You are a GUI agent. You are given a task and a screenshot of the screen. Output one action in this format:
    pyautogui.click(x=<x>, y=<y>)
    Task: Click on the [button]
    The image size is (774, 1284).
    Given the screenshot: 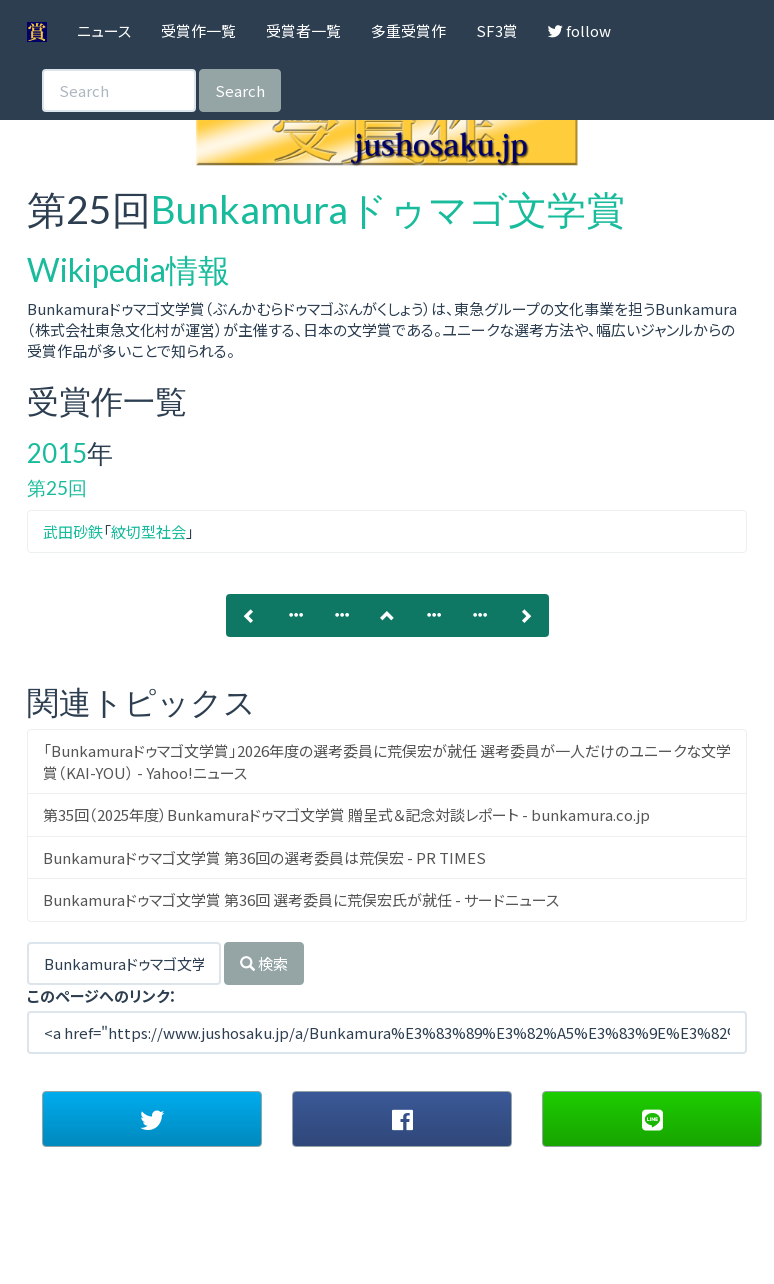 What is the action you would take?
    pyautogui.click(x=152, y=1119)
    